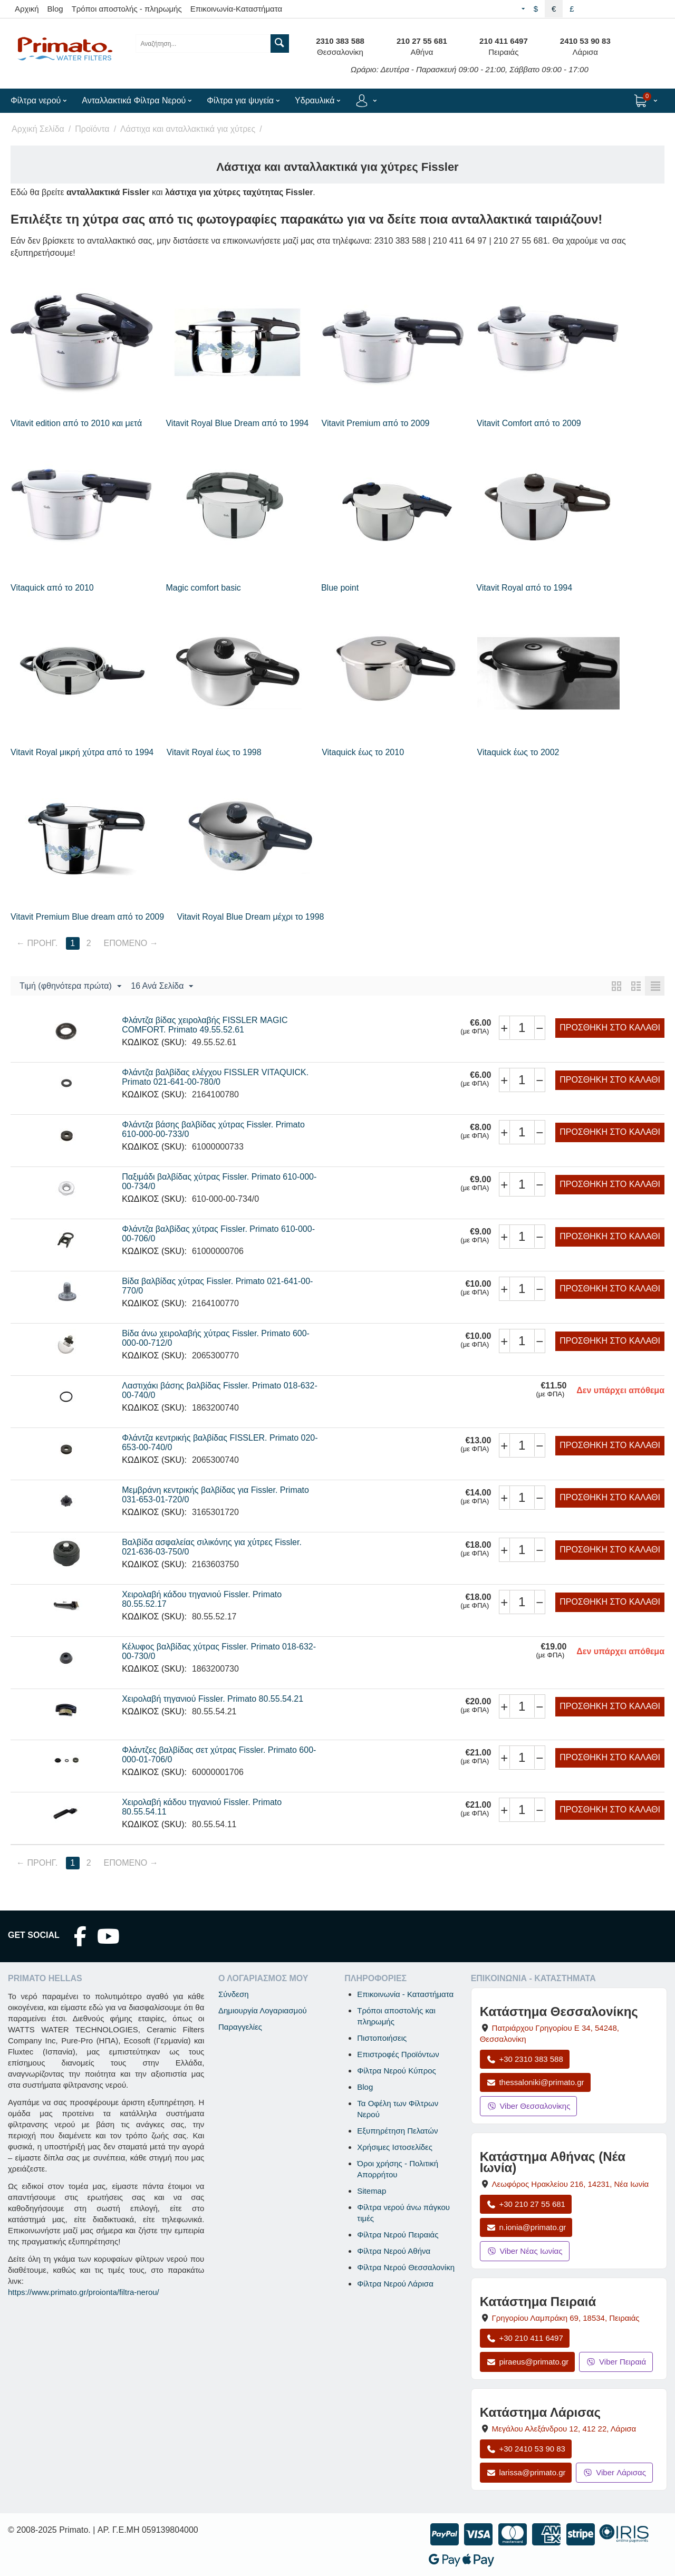  I want to click on +30 2410 53 90 83 [Κλήση Λάρισας στο +30 2410 53 90 83], so click(525, 2448).